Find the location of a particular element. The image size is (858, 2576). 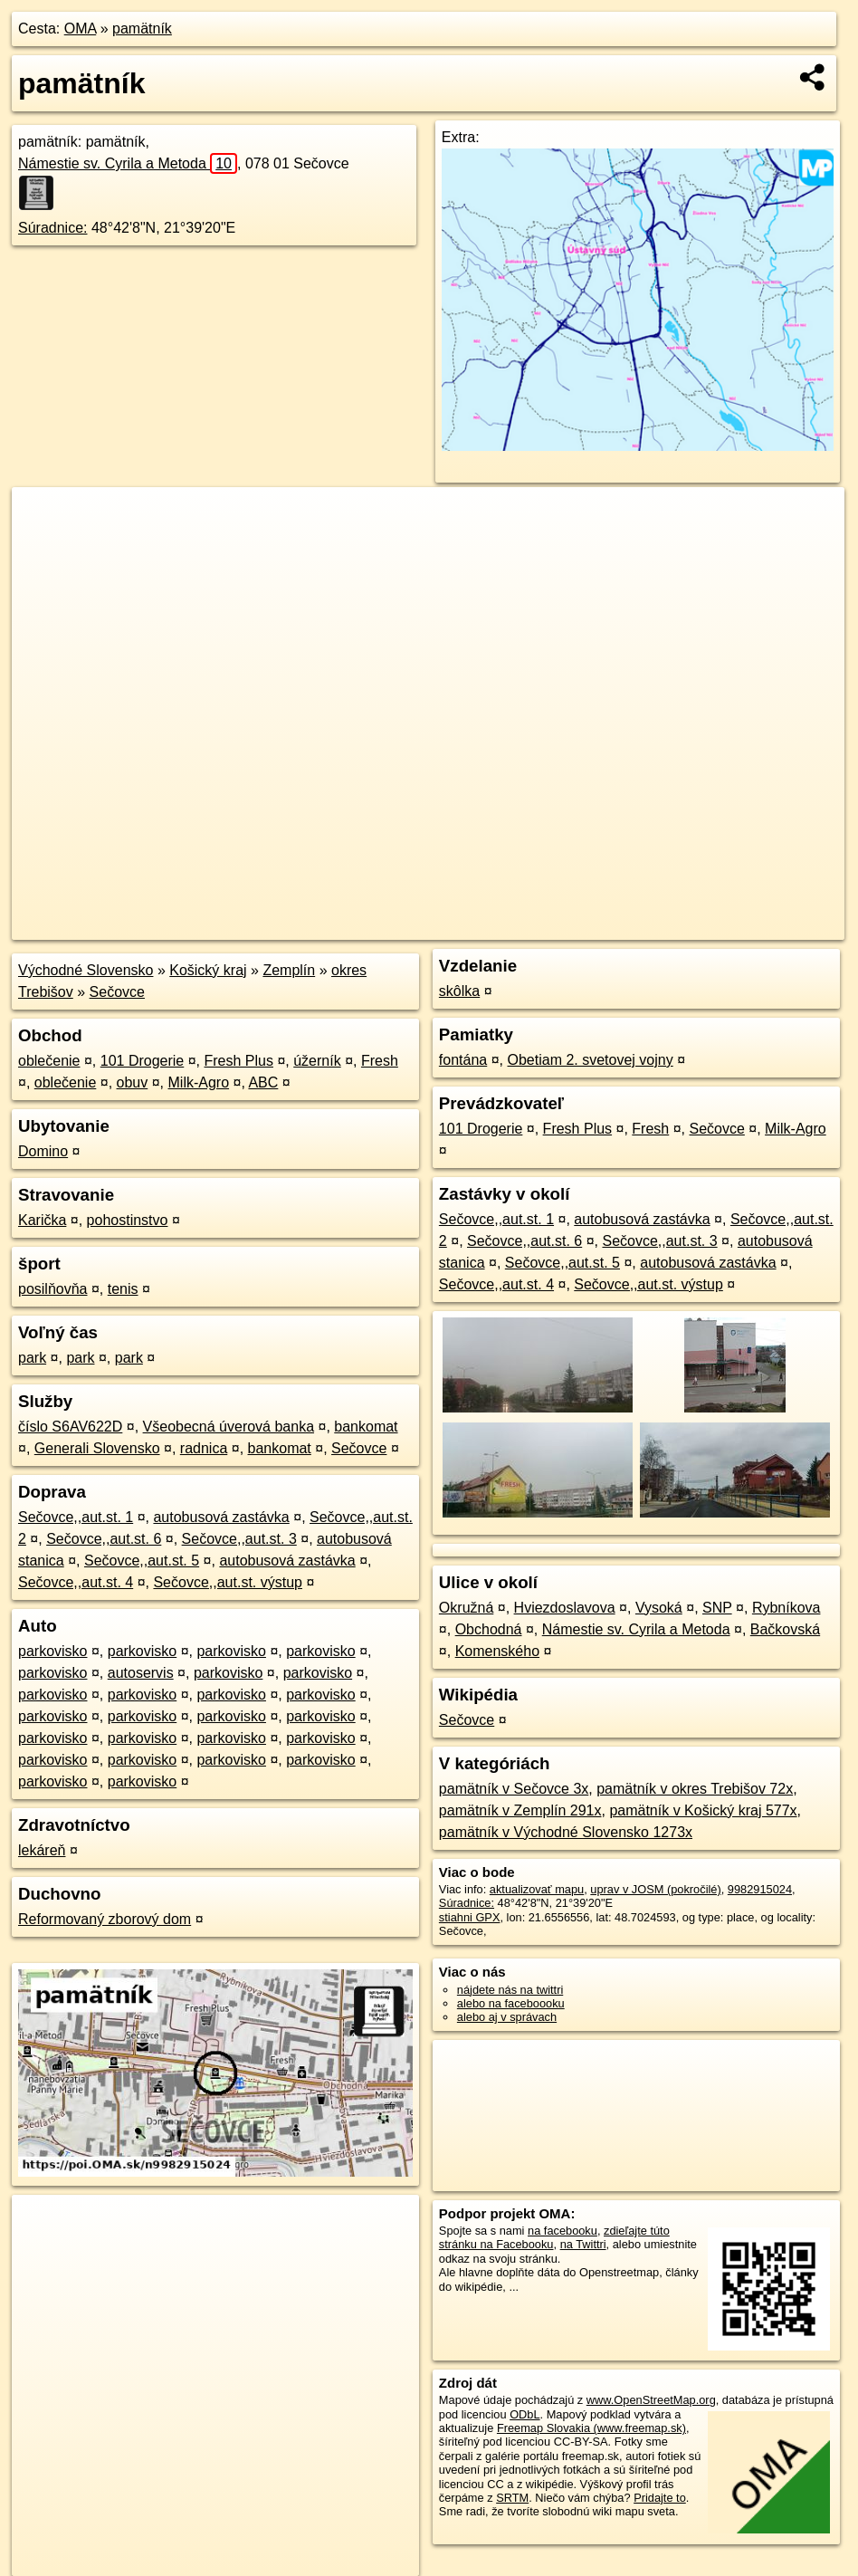

Sečovce is located at coordinates (117, 992).